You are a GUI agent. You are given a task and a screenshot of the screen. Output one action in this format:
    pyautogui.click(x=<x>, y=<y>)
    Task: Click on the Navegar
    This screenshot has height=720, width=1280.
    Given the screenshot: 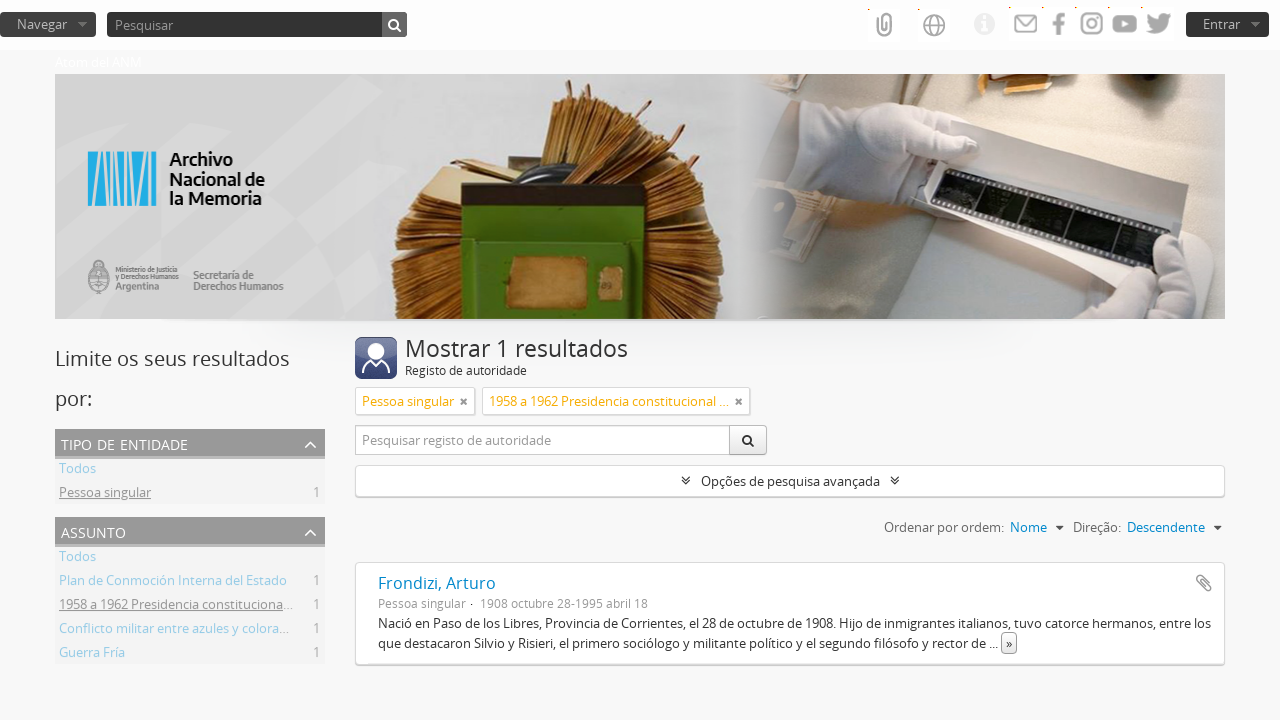 What is the action you would take?
    pyautogui.click(x=42, y=24)
    